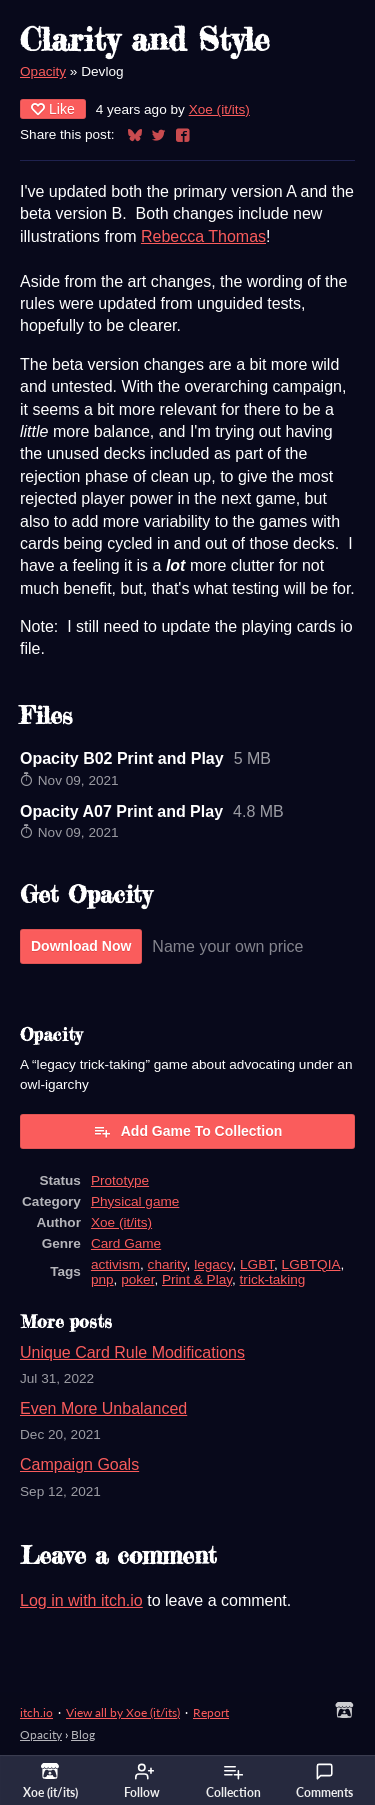  What do you see at coordinates (115, 1264) in the screenshot?
I see `activism` at bounding box center [115, 1264].